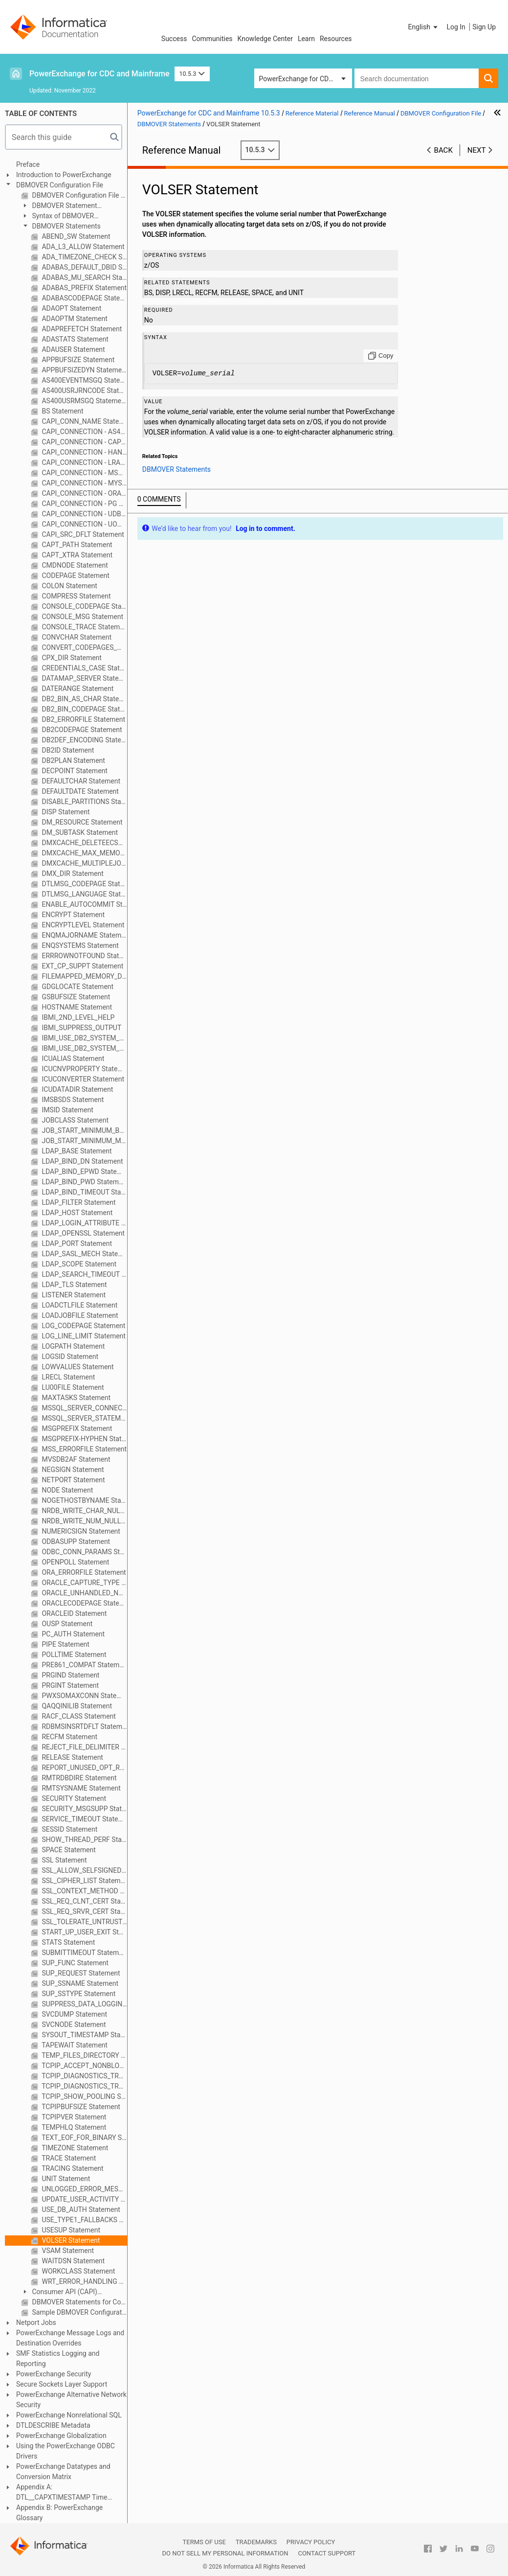 The image size is (508, 2576). Describe the element at coordinates (83, 1511) in the screenshot. I see `NRDB_WRITE_CHAR_NULL_FILL Statement` at that location.